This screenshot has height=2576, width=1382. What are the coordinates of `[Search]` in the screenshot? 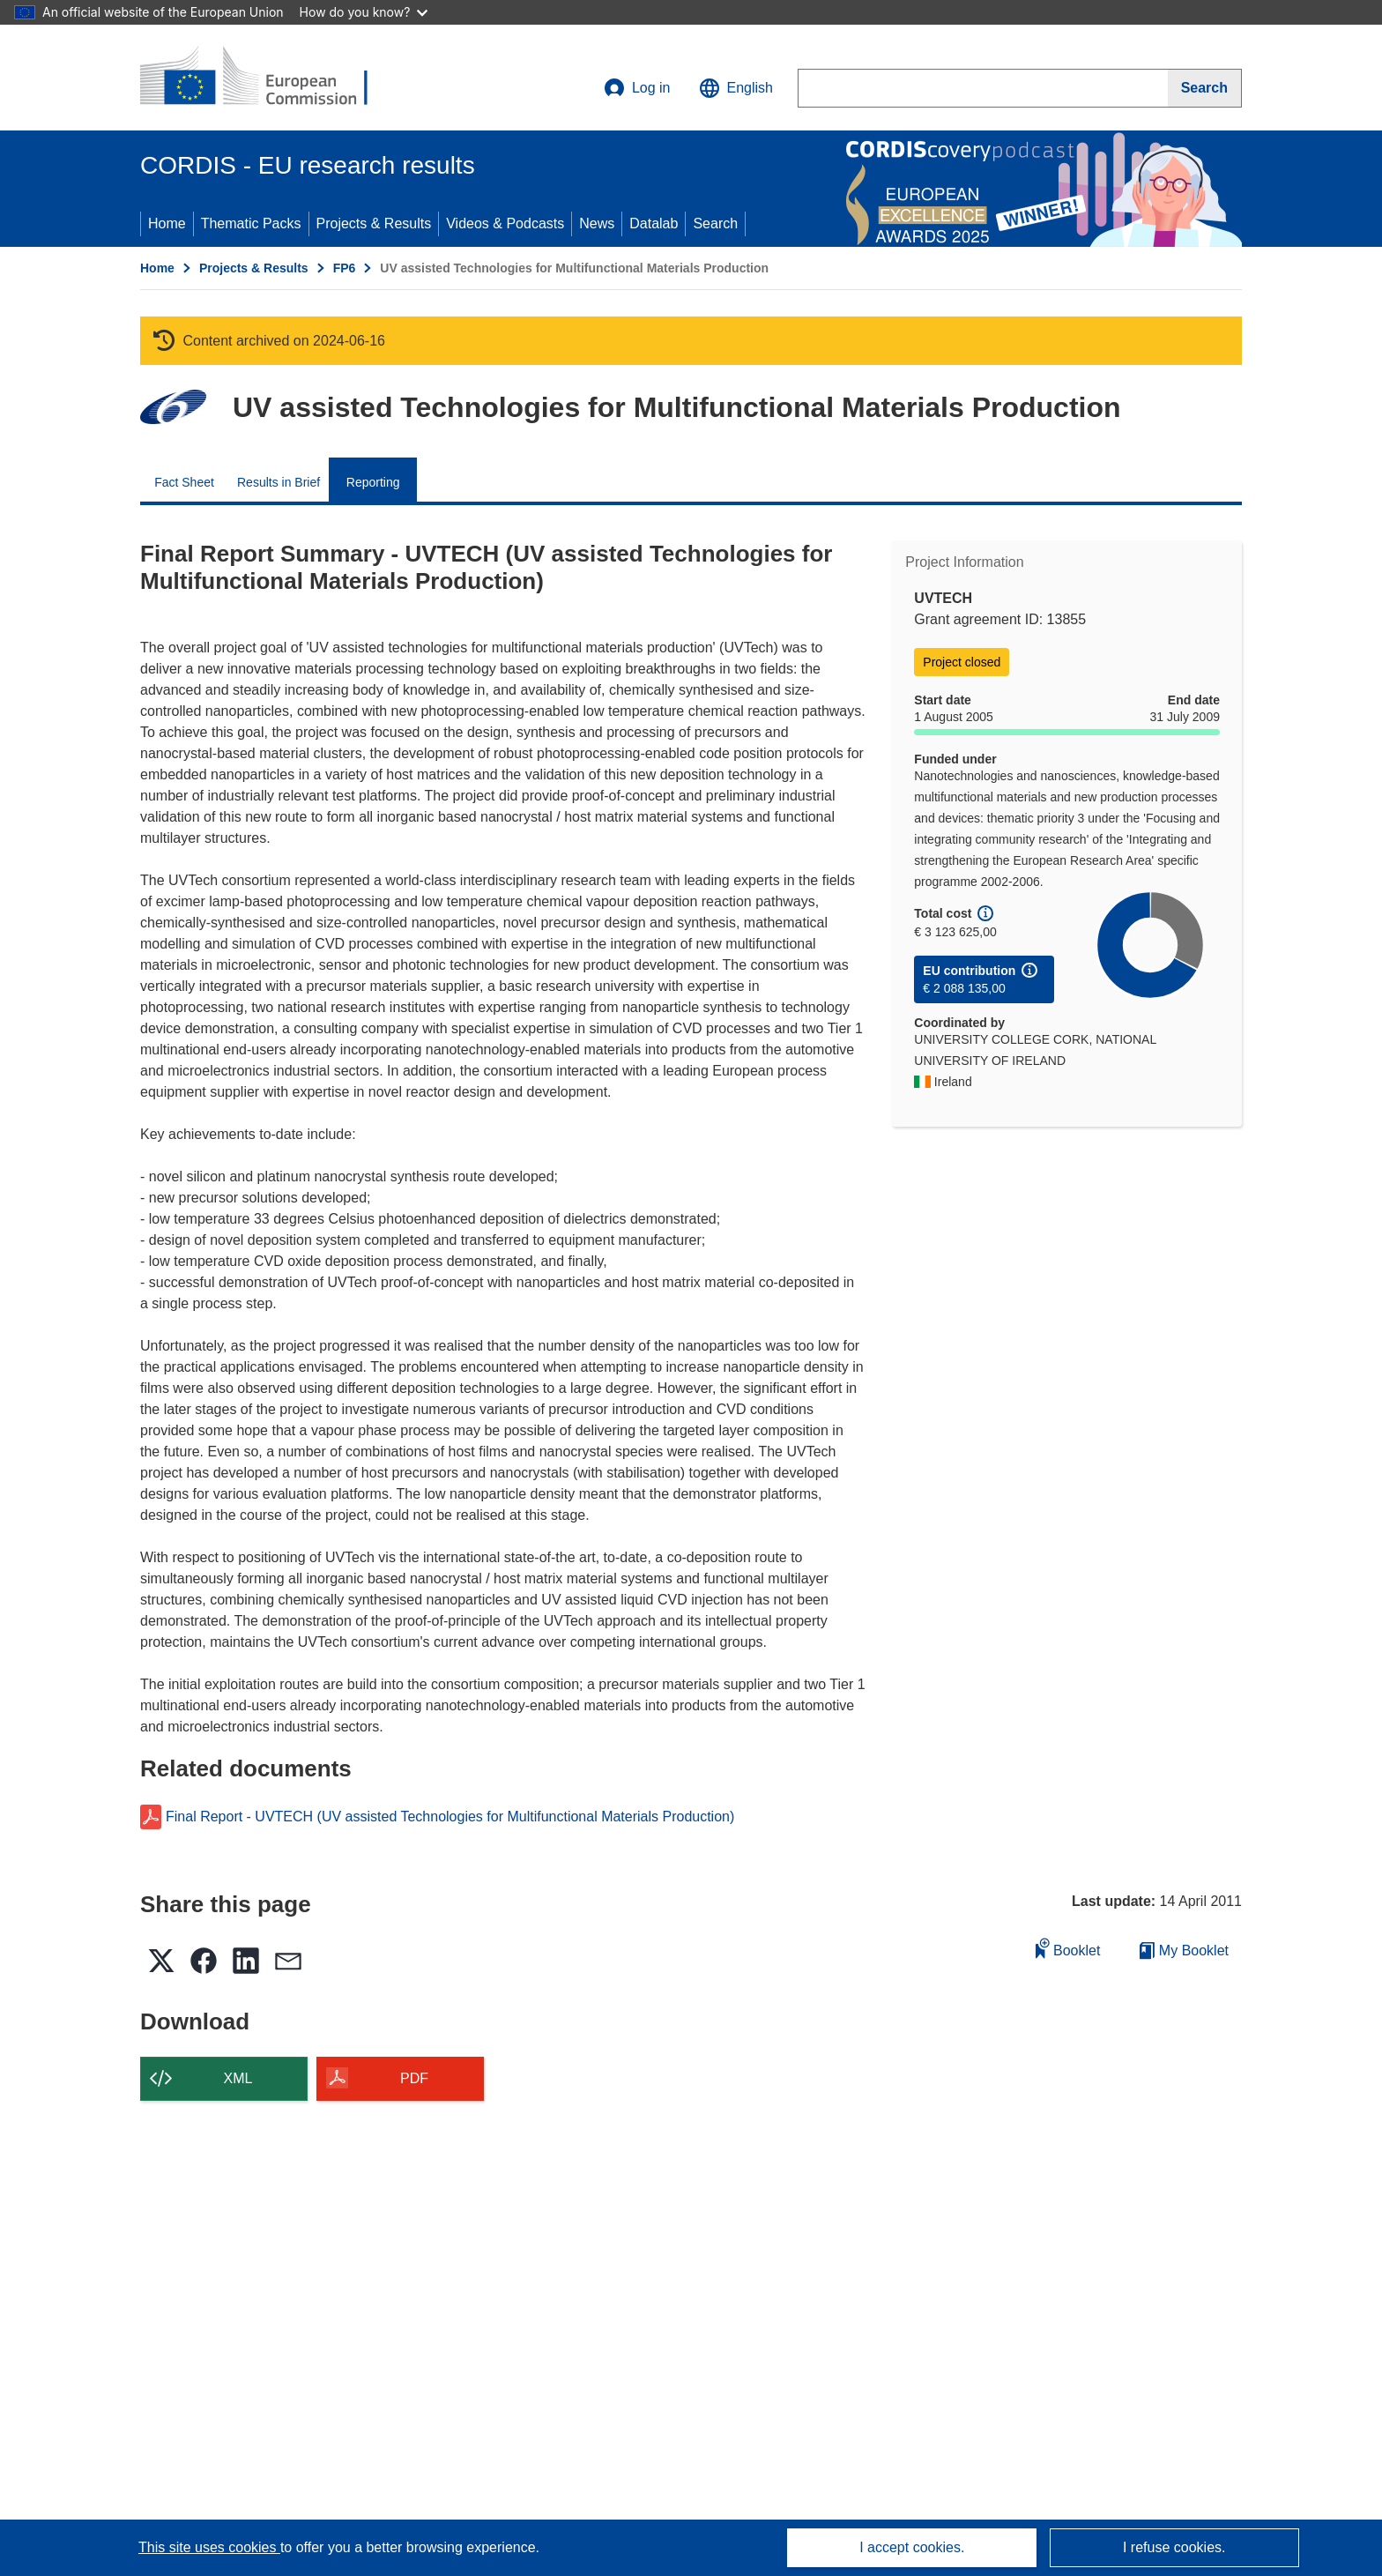 It's located at (1205, 88).